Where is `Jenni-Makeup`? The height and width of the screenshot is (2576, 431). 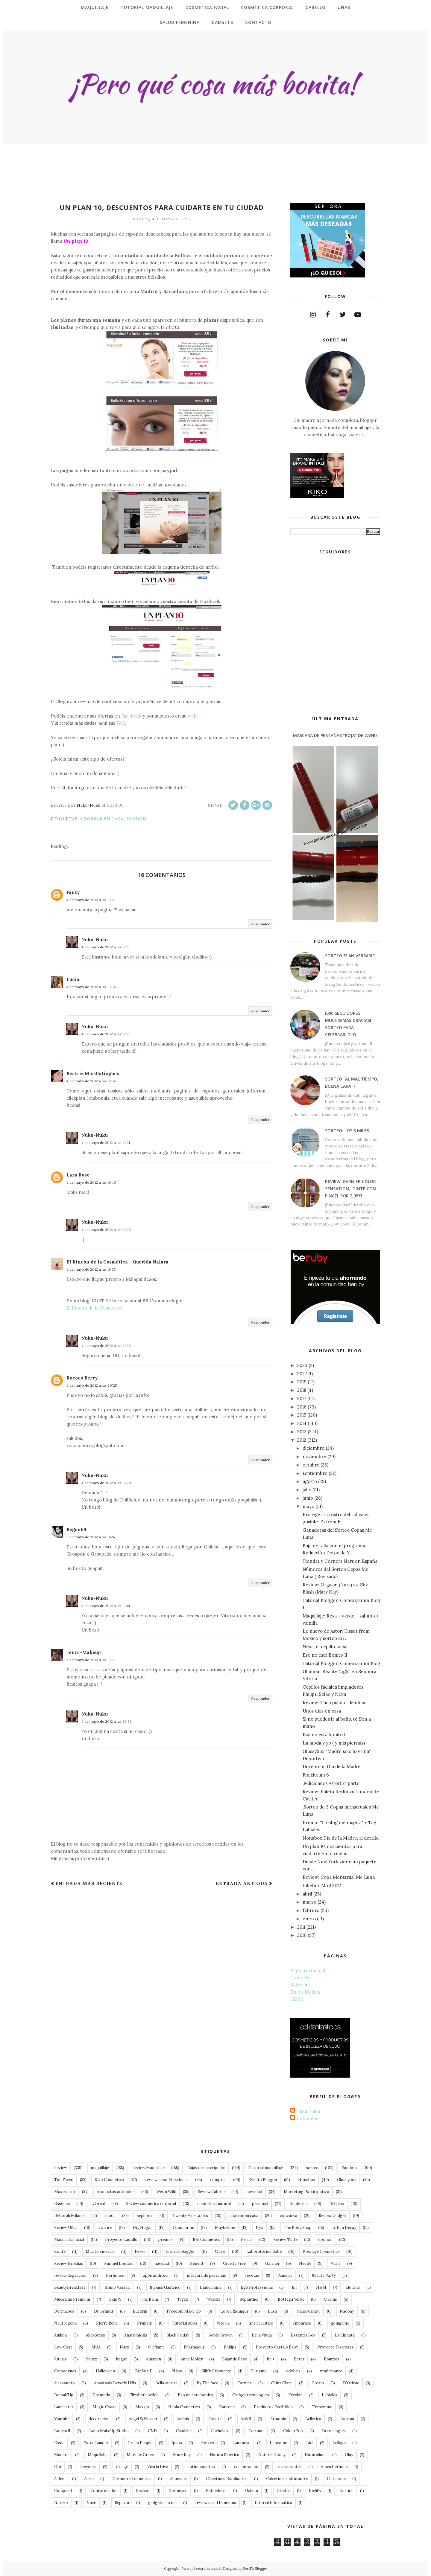 Jenni-Makeup is located at coordinates (83, 1652).